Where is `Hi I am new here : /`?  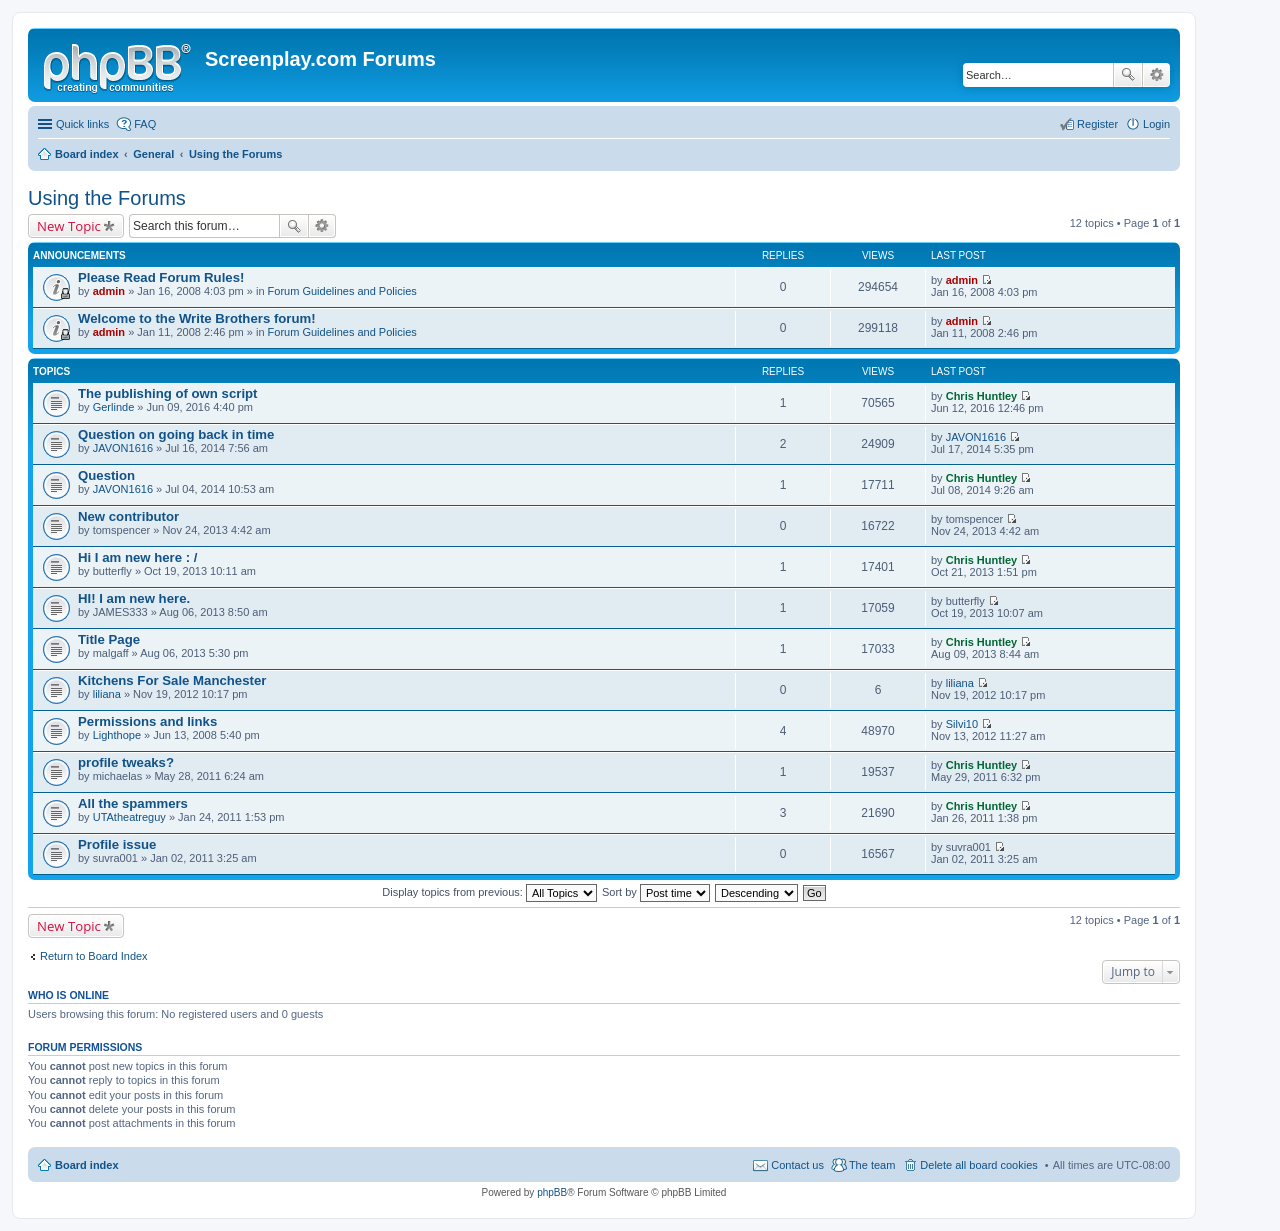
Hi I am new here : / is located at coordinates (137, 557).